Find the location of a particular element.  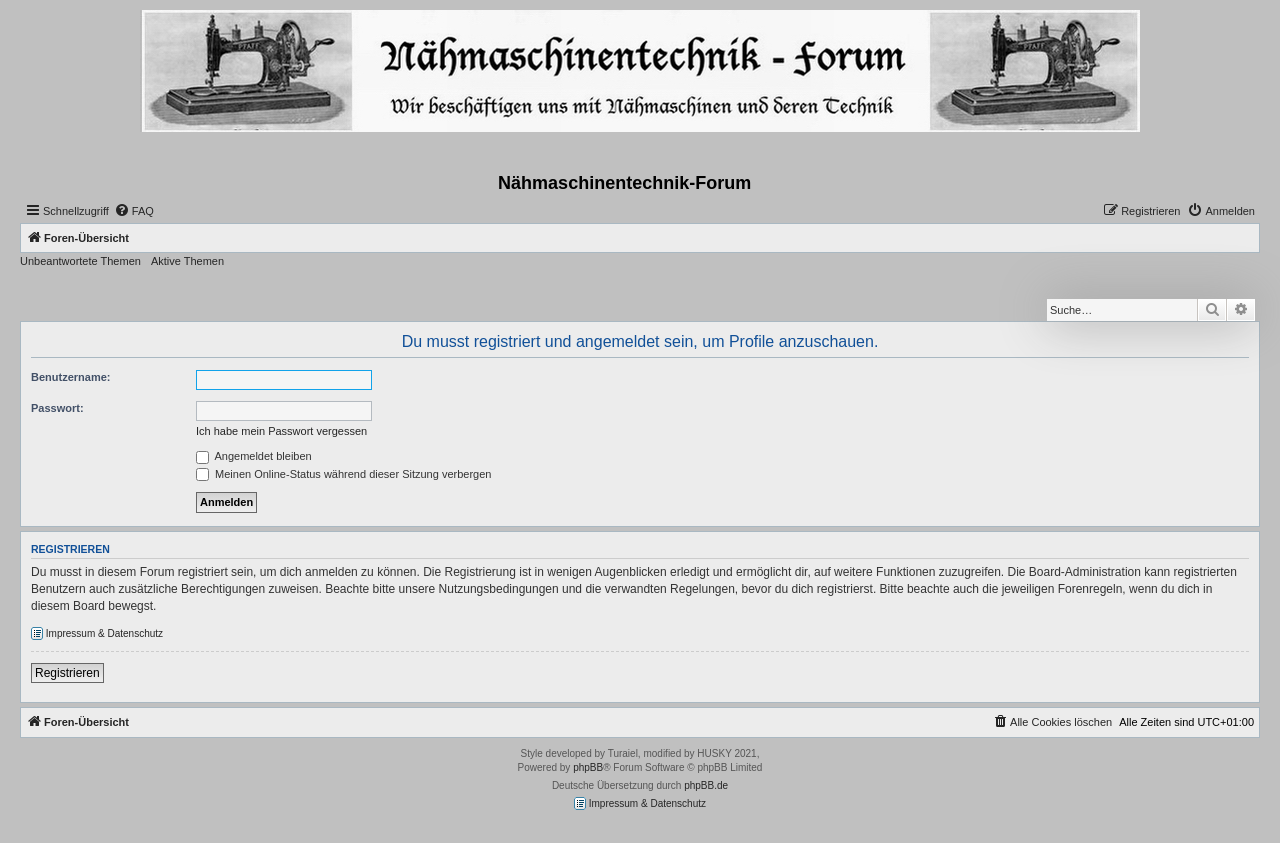

Benutzername: is located at coordinates (70, 377).